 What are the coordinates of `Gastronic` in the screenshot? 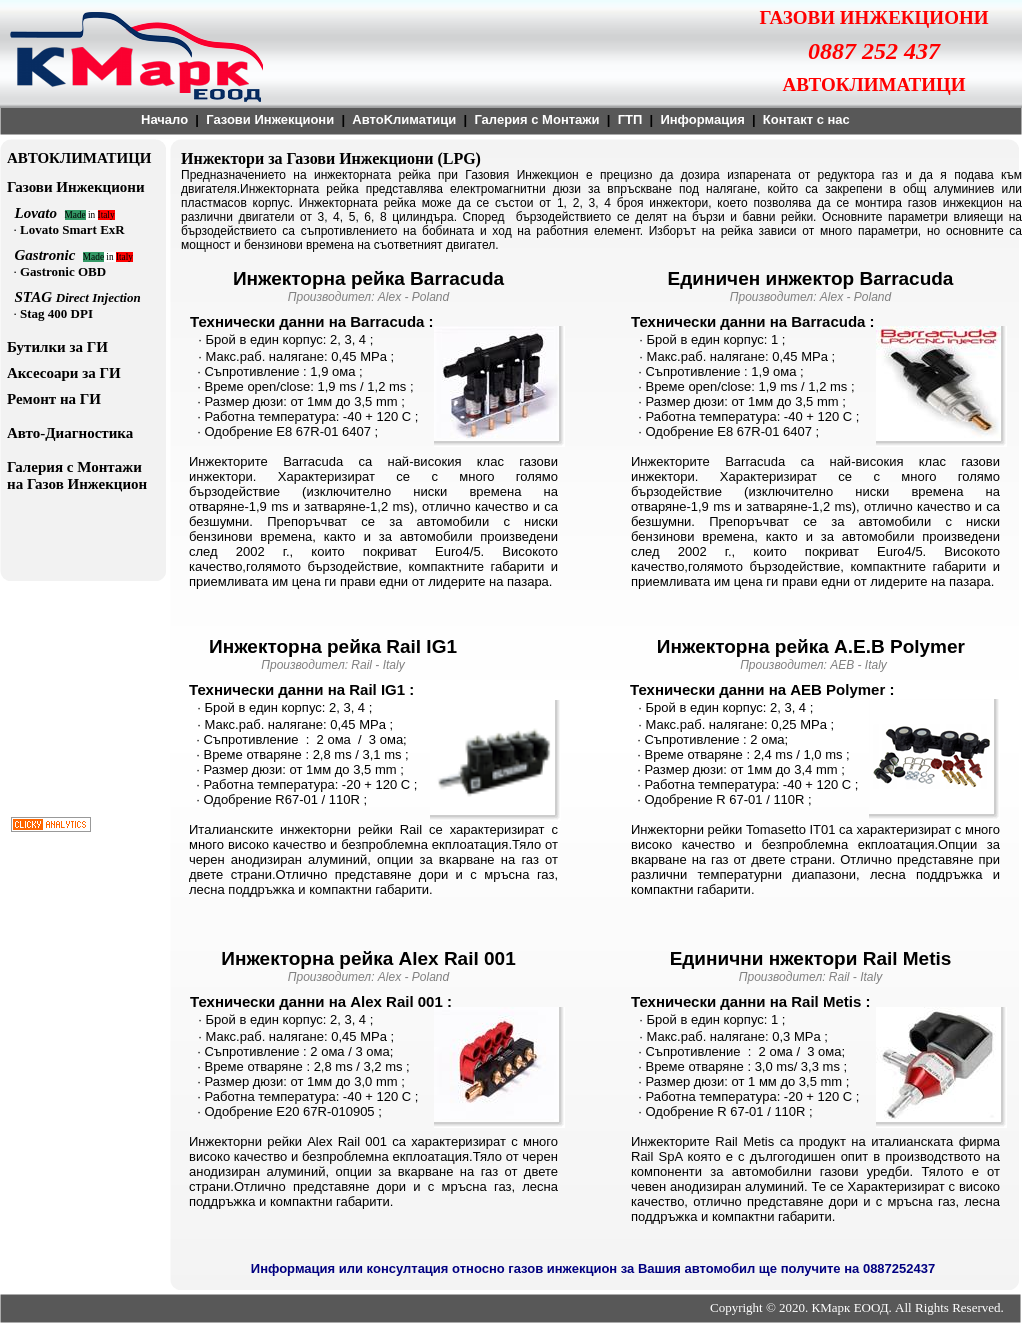 It's located at (49, 255).